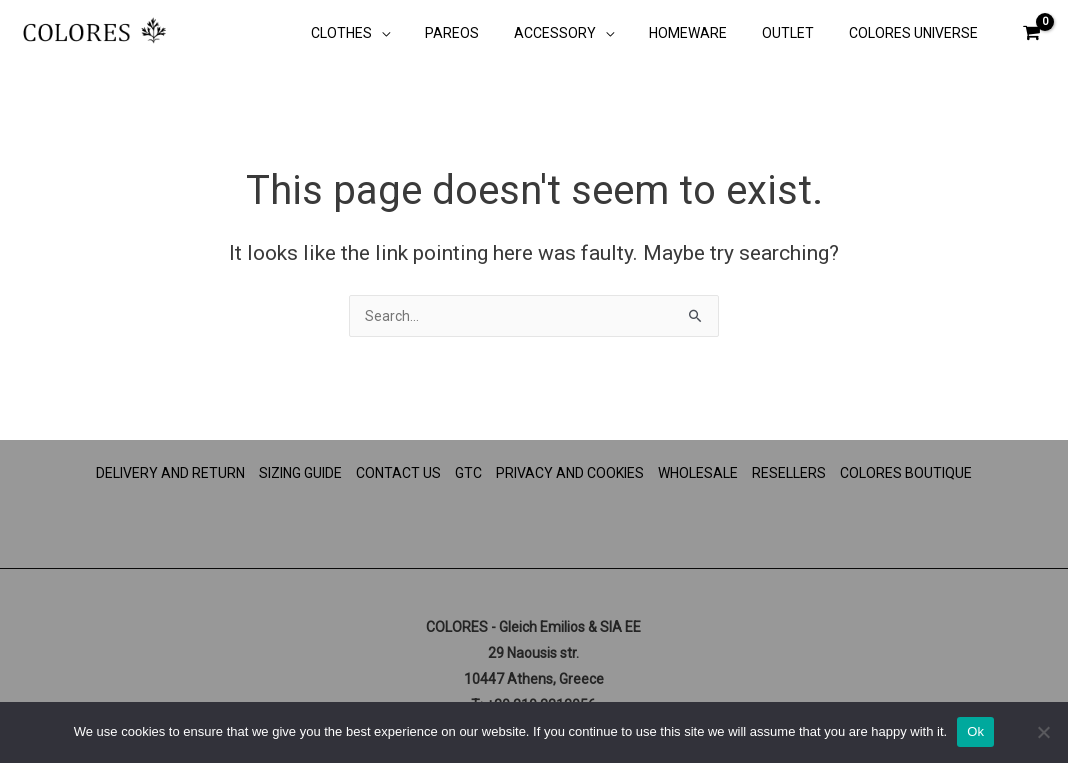  Describe the element at coordinates (975, 731) in the screenshot. I see `Ok` at that location.